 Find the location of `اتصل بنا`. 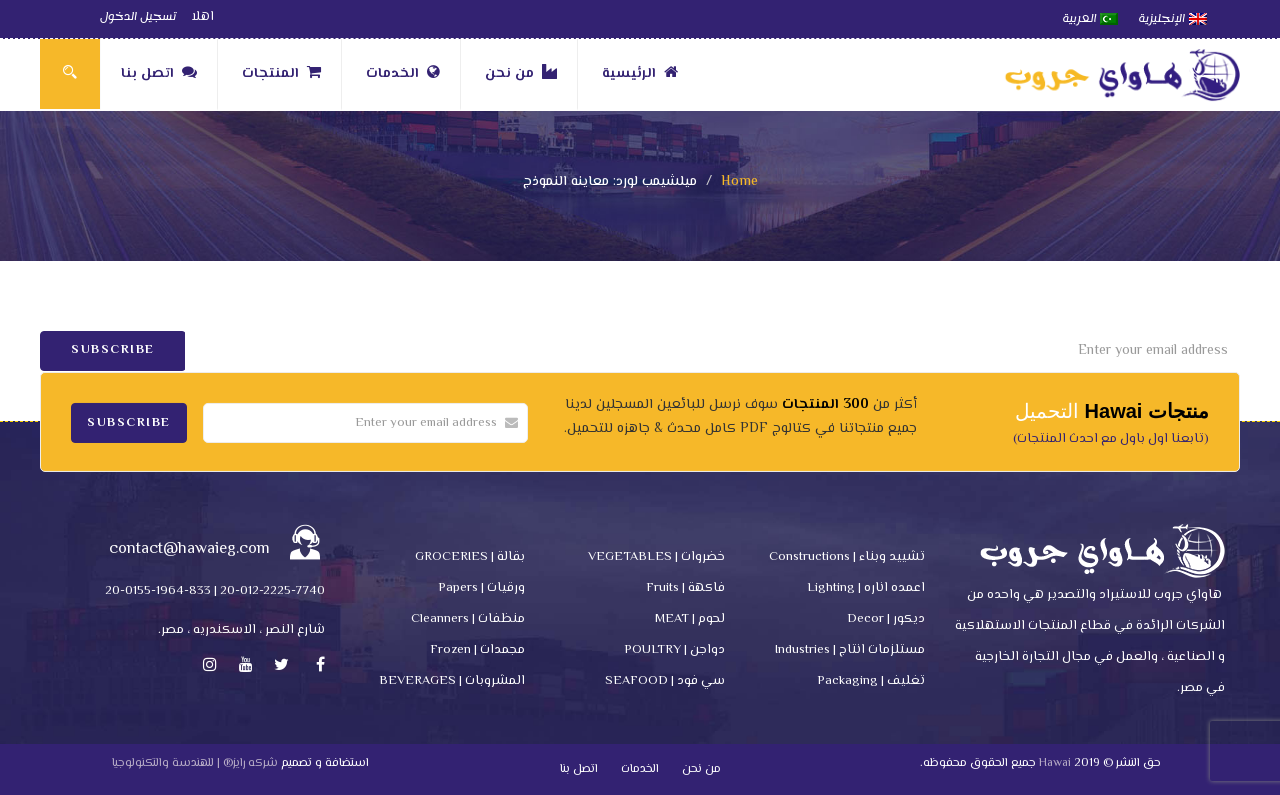

اتصل بنا is located at coordinates (159, 74).